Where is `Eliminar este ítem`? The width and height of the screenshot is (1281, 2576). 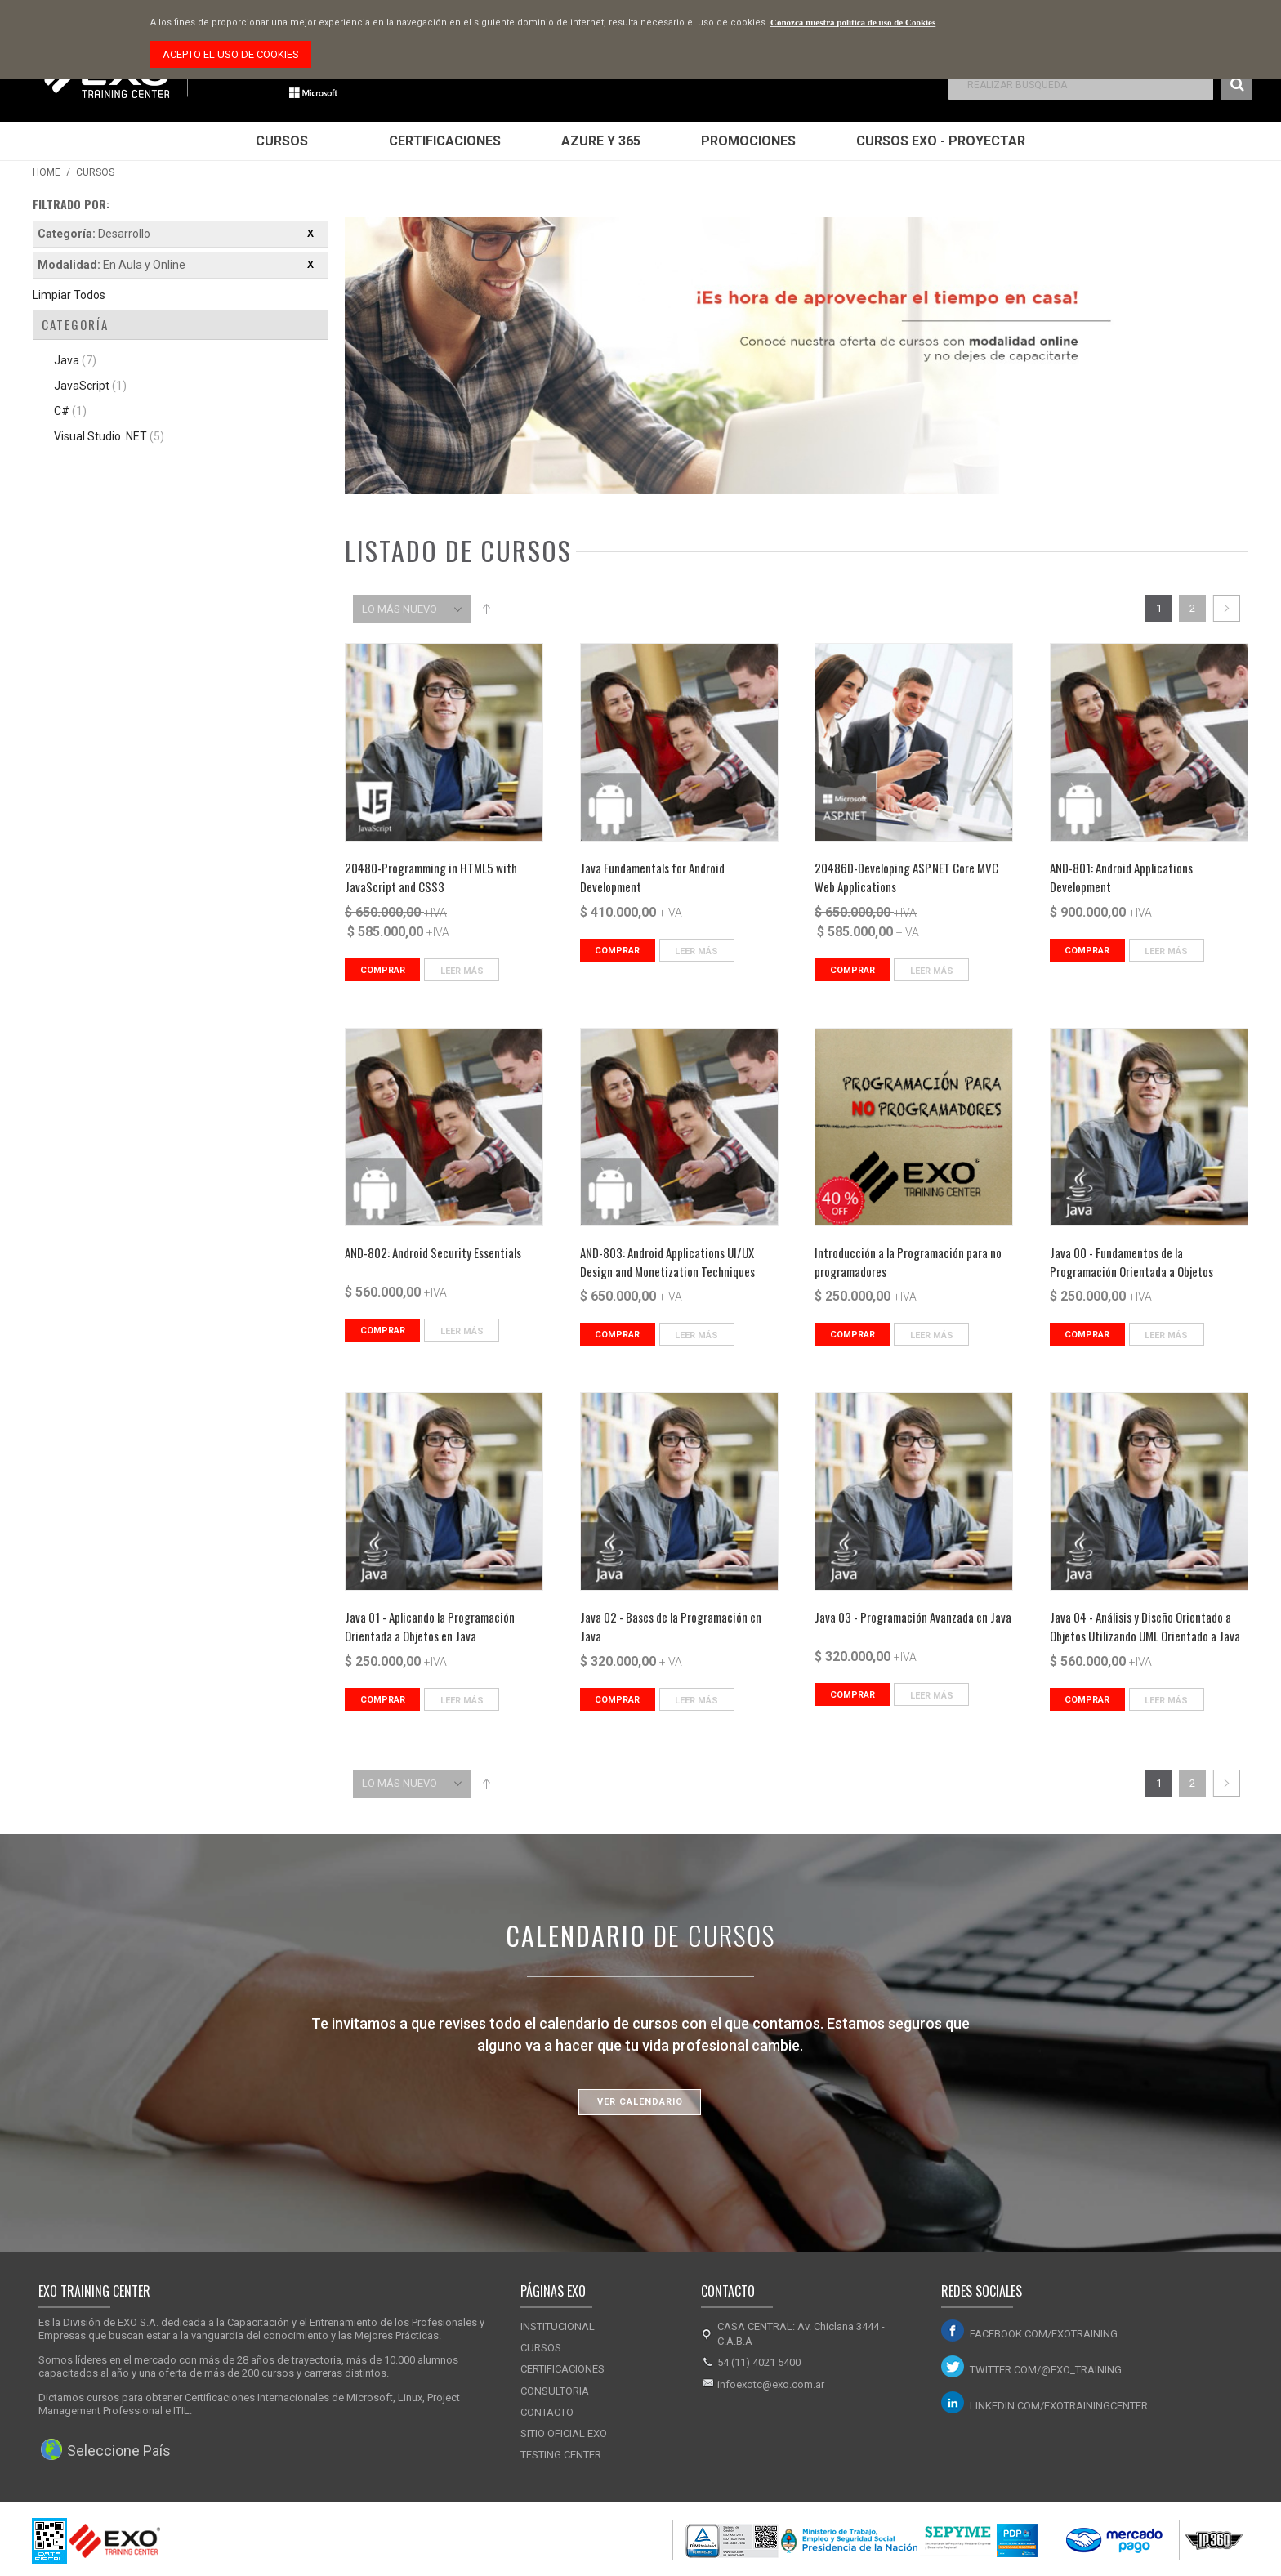 Eliminar este ítem is located at coordinates (310, 233).